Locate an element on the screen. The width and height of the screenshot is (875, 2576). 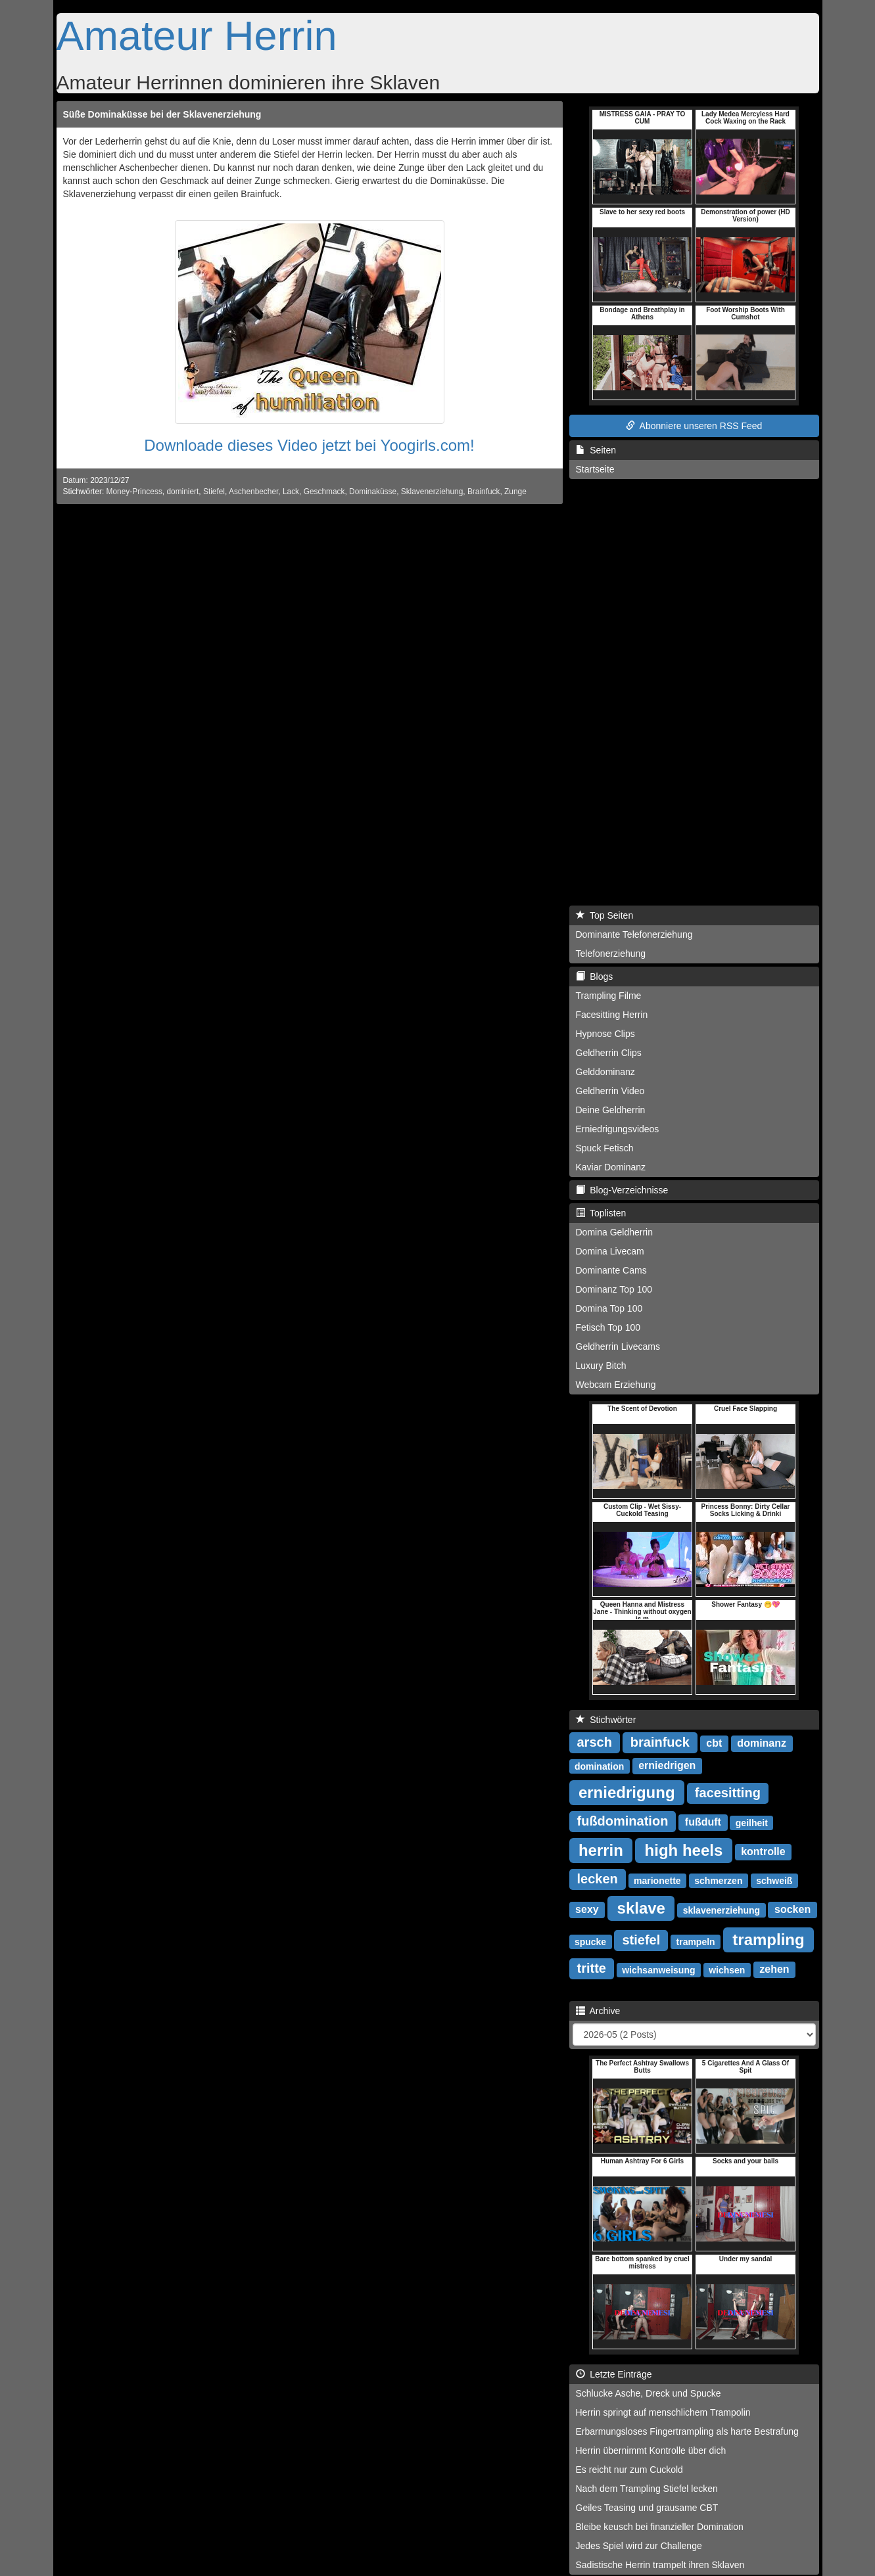
Geldherrin Video is located at coordinates (610, 1091).